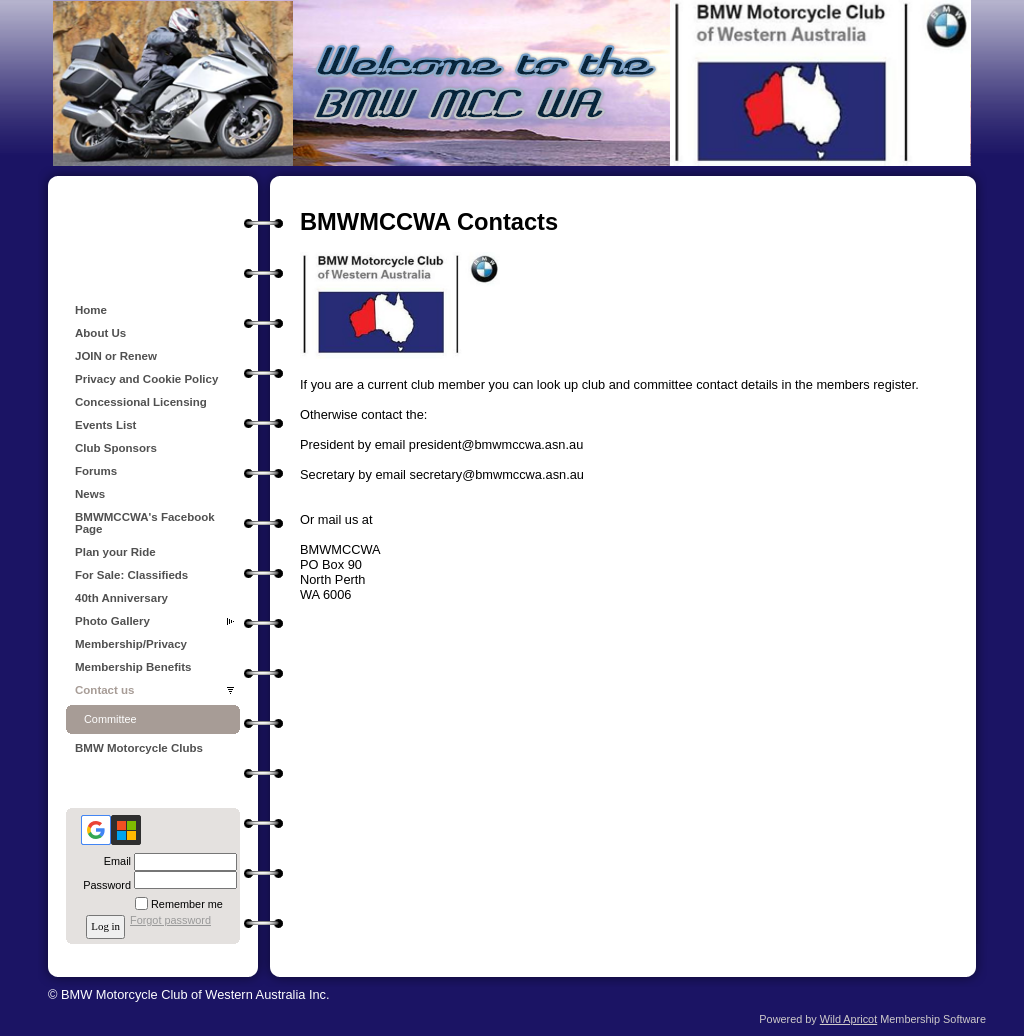 This screenshot has height=1036, width=1024. What do you see at coordinates (90, 494) in the screenshot?
I see `News` at bounding box center [90, 494].